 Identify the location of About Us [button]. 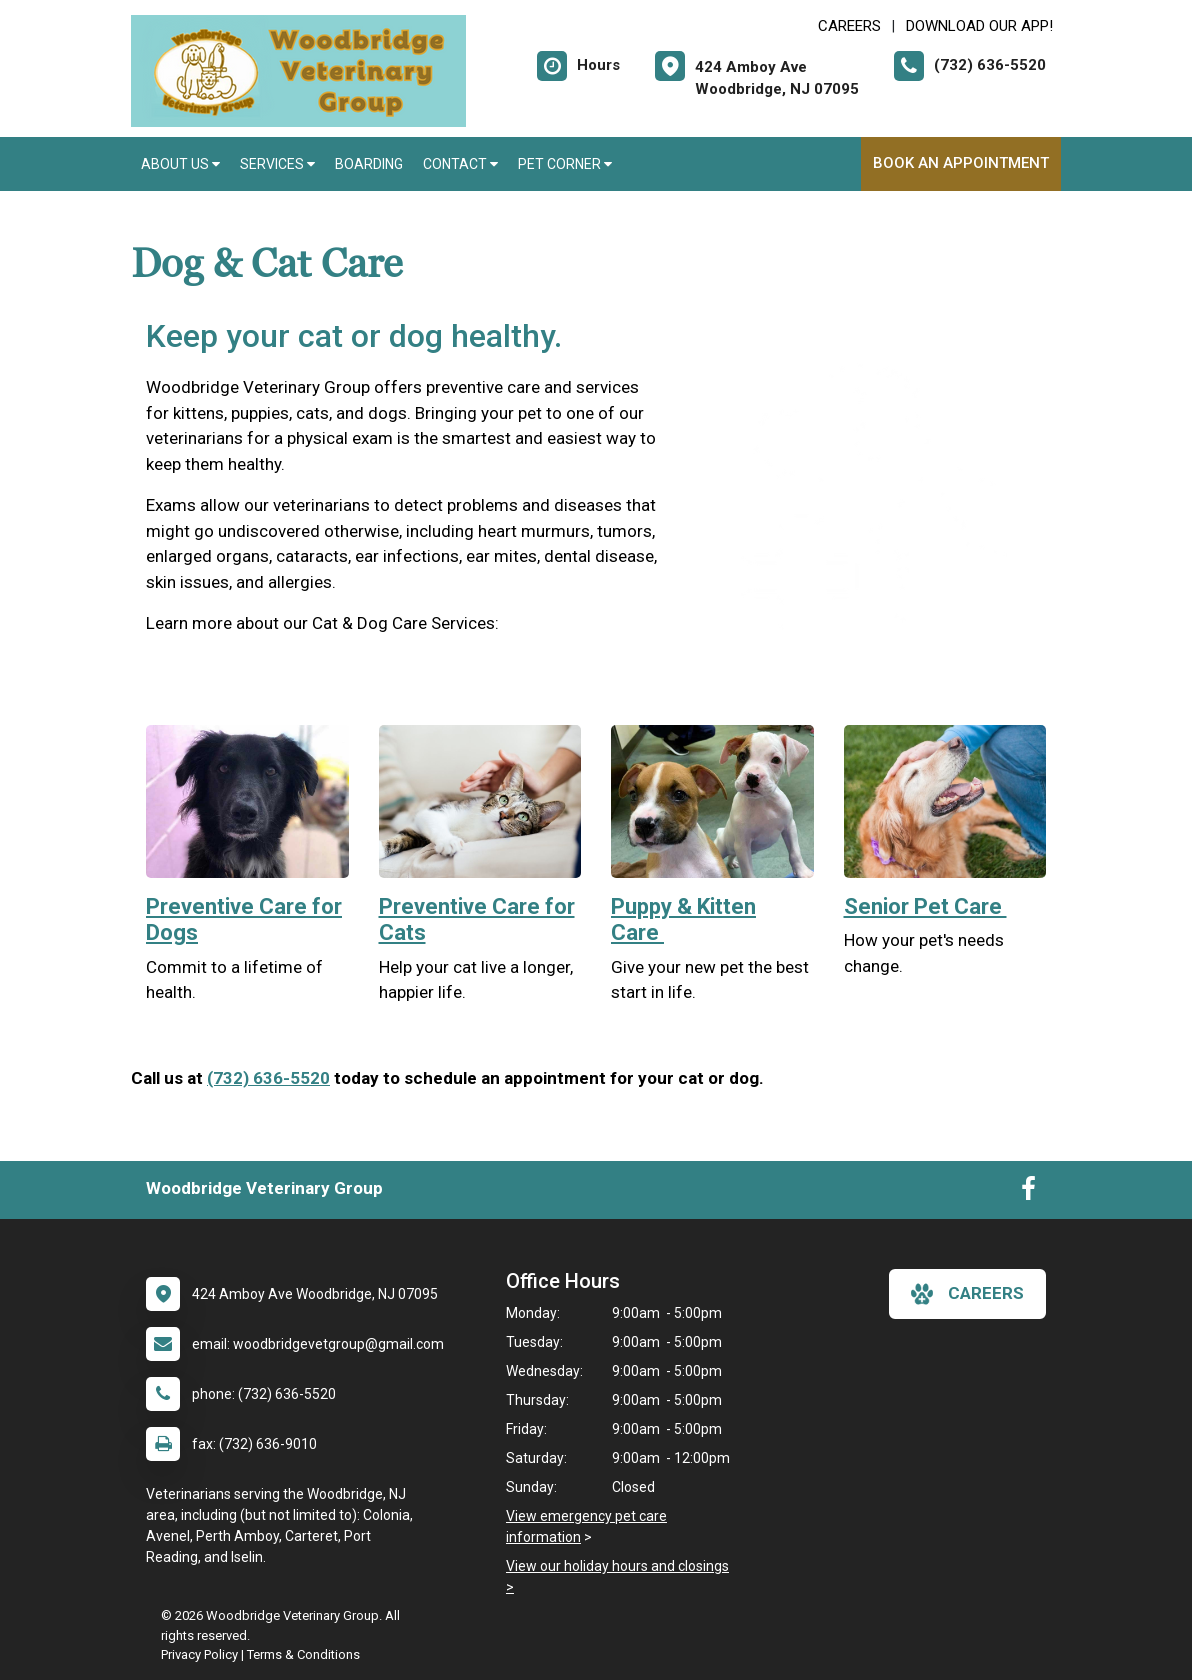
(180, 164).